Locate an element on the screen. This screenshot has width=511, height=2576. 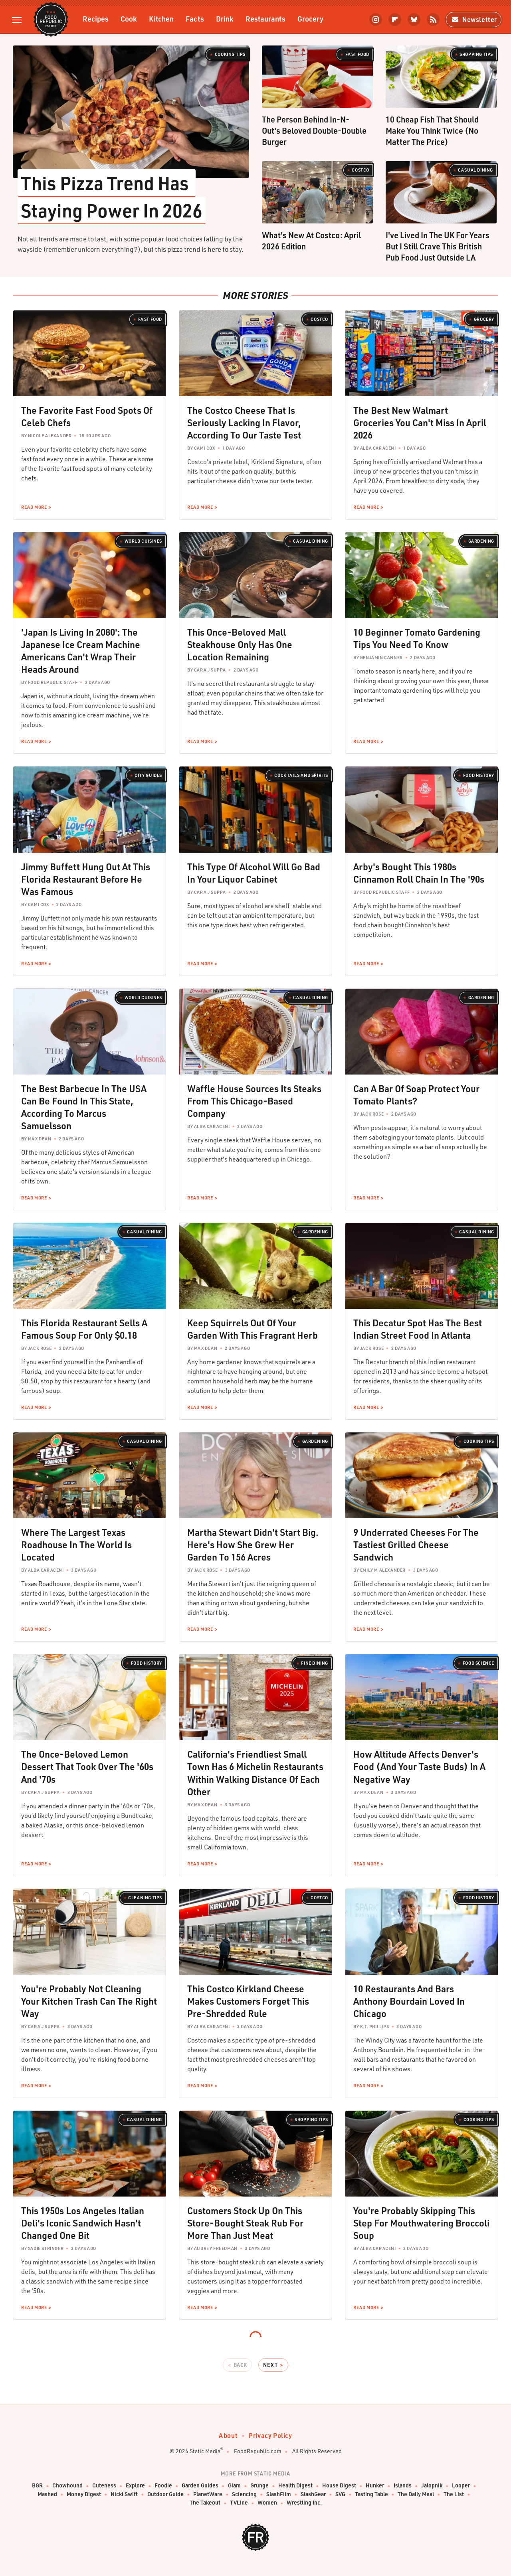
Looper is located at coordinates (461, 2486).